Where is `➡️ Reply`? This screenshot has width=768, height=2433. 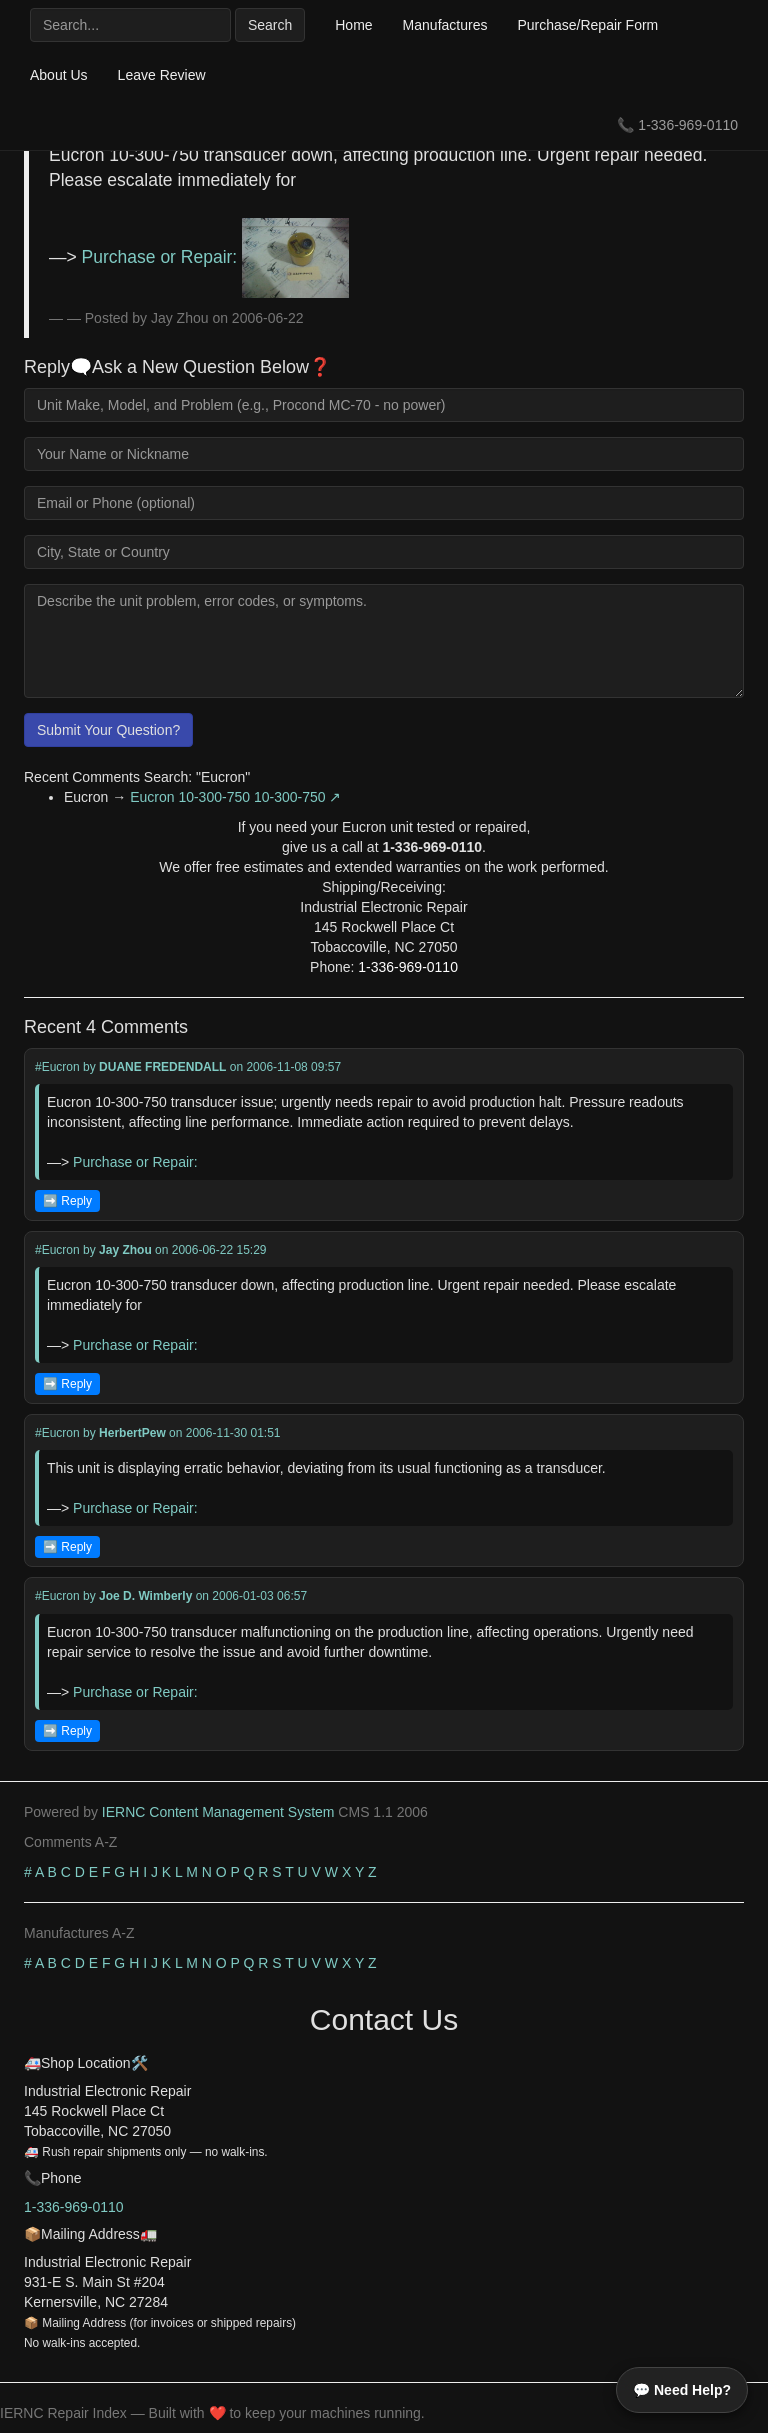
➡️ Reply is located at coordinates (67, 1201).